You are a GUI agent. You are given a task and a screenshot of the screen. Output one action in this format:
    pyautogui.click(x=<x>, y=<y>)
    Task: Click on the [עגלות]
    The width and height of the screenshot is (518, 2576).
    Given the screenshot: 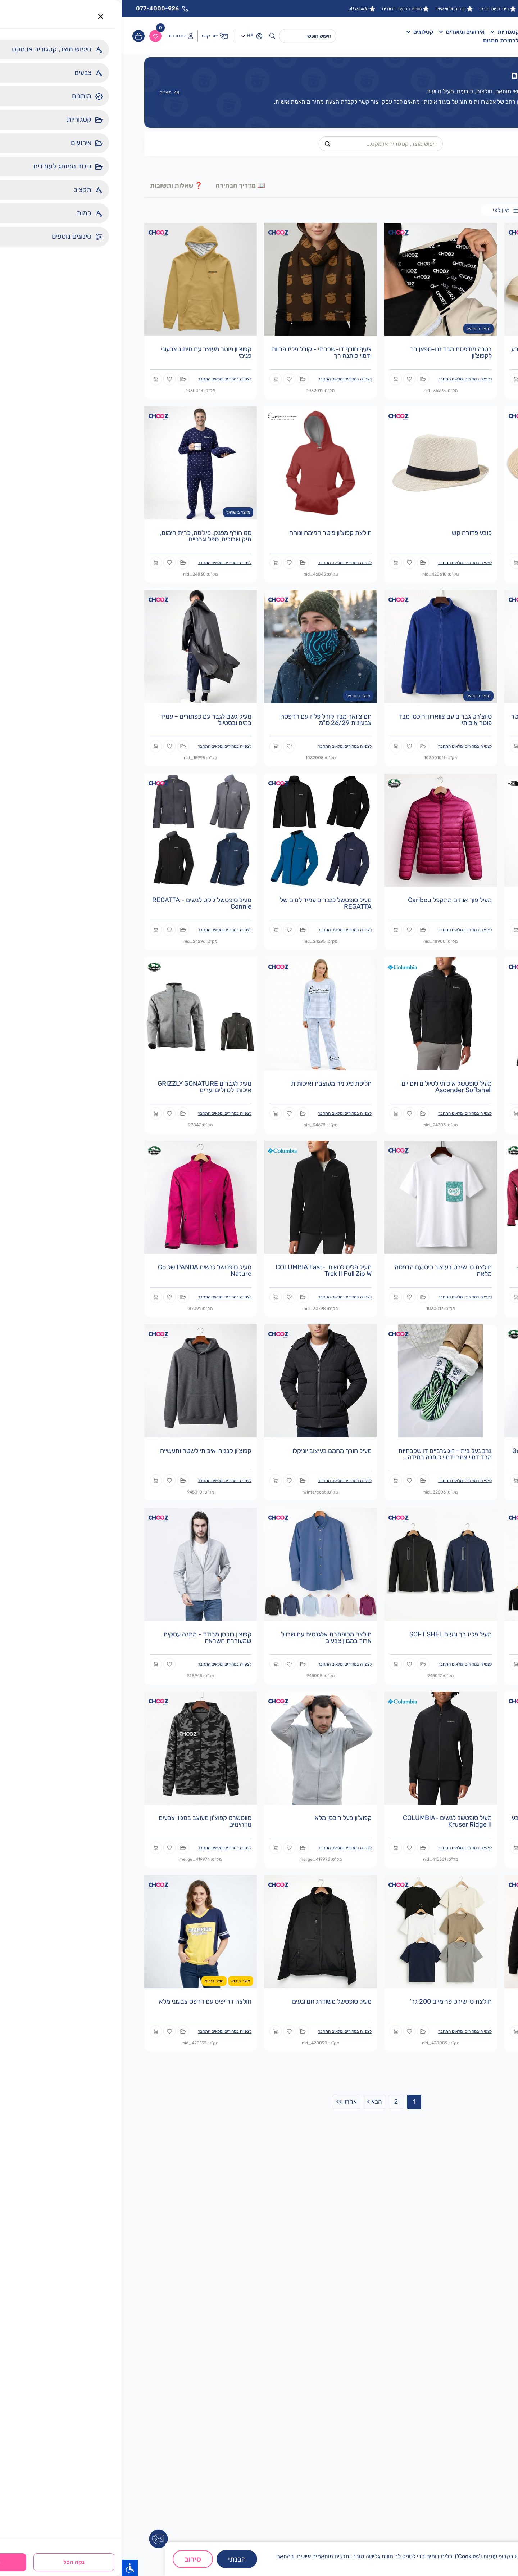 What is the action you would take?
    pyautogui.click(x=17, y=36)
    